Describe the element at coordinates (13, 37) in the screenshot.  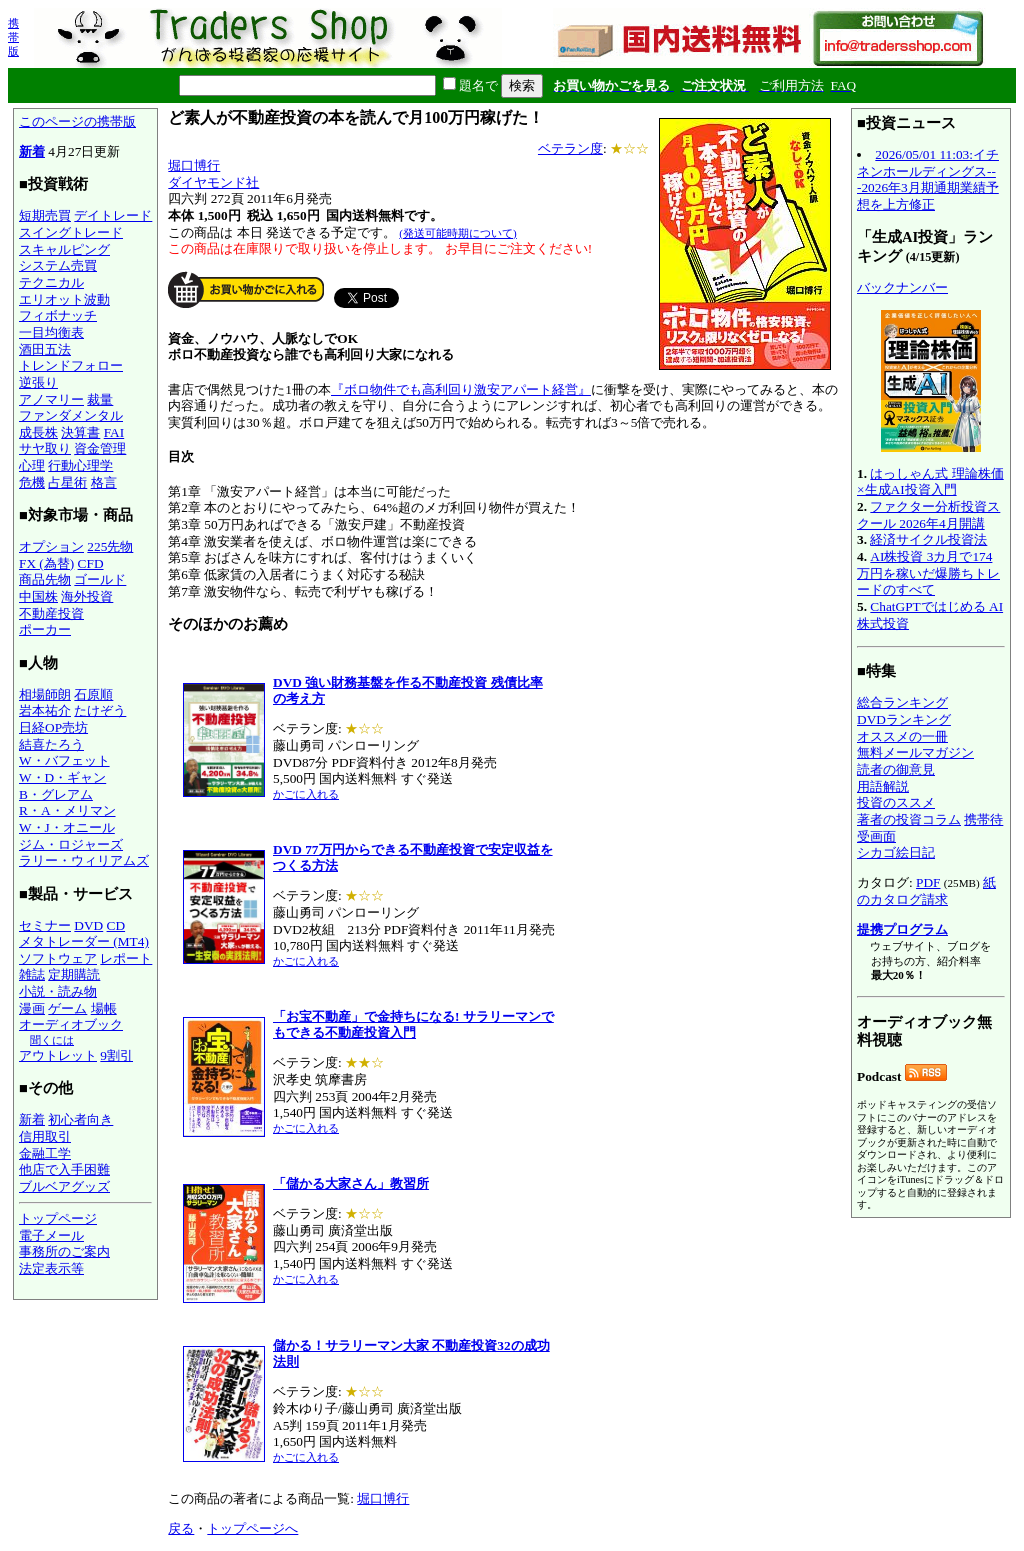
I see `携帯版` at that location.